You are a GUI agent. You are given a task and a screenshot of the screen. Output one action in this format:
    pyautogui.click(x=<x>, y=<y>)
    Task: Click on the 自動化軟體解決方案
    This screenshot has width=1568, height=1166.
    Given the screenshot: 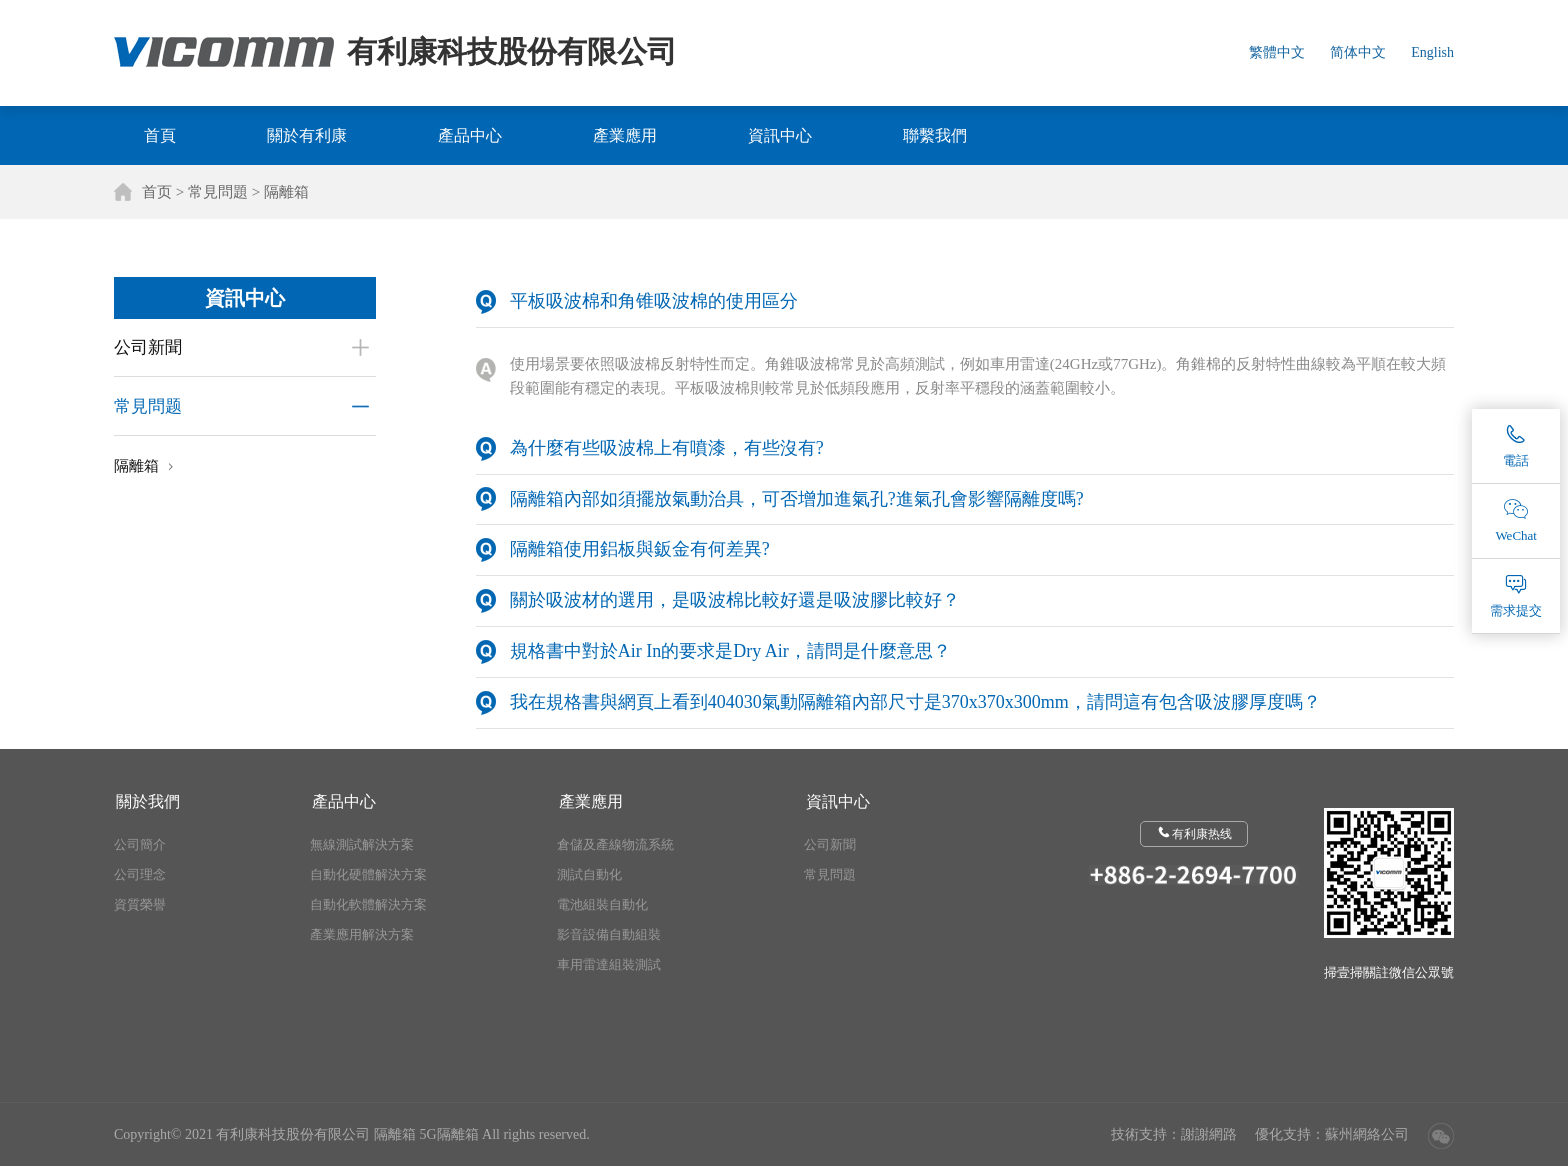 What is the action you would take?
    pyautogui.click(x=368, y=904)
    